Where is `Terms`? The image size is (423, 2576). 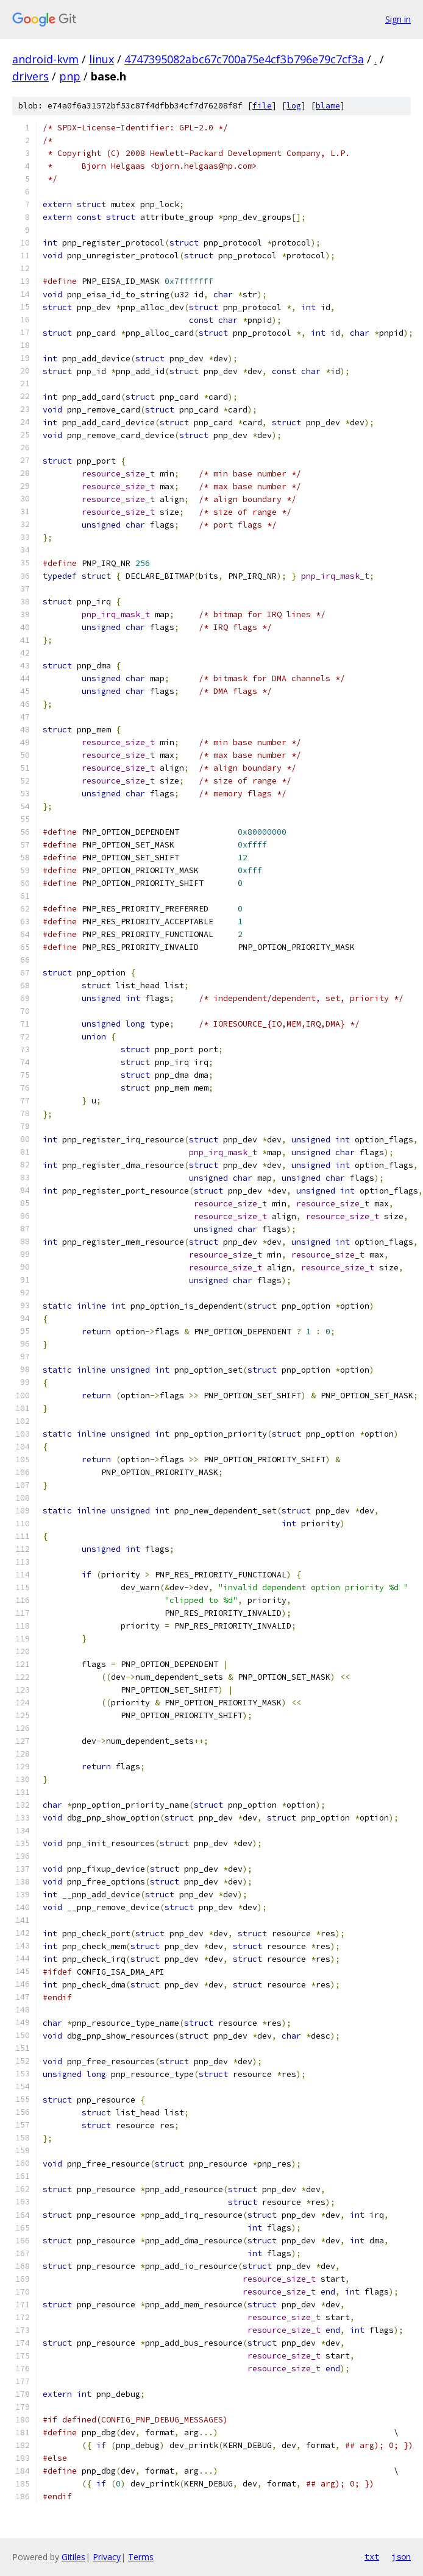 Terms is located at coordinates (141, 2557).